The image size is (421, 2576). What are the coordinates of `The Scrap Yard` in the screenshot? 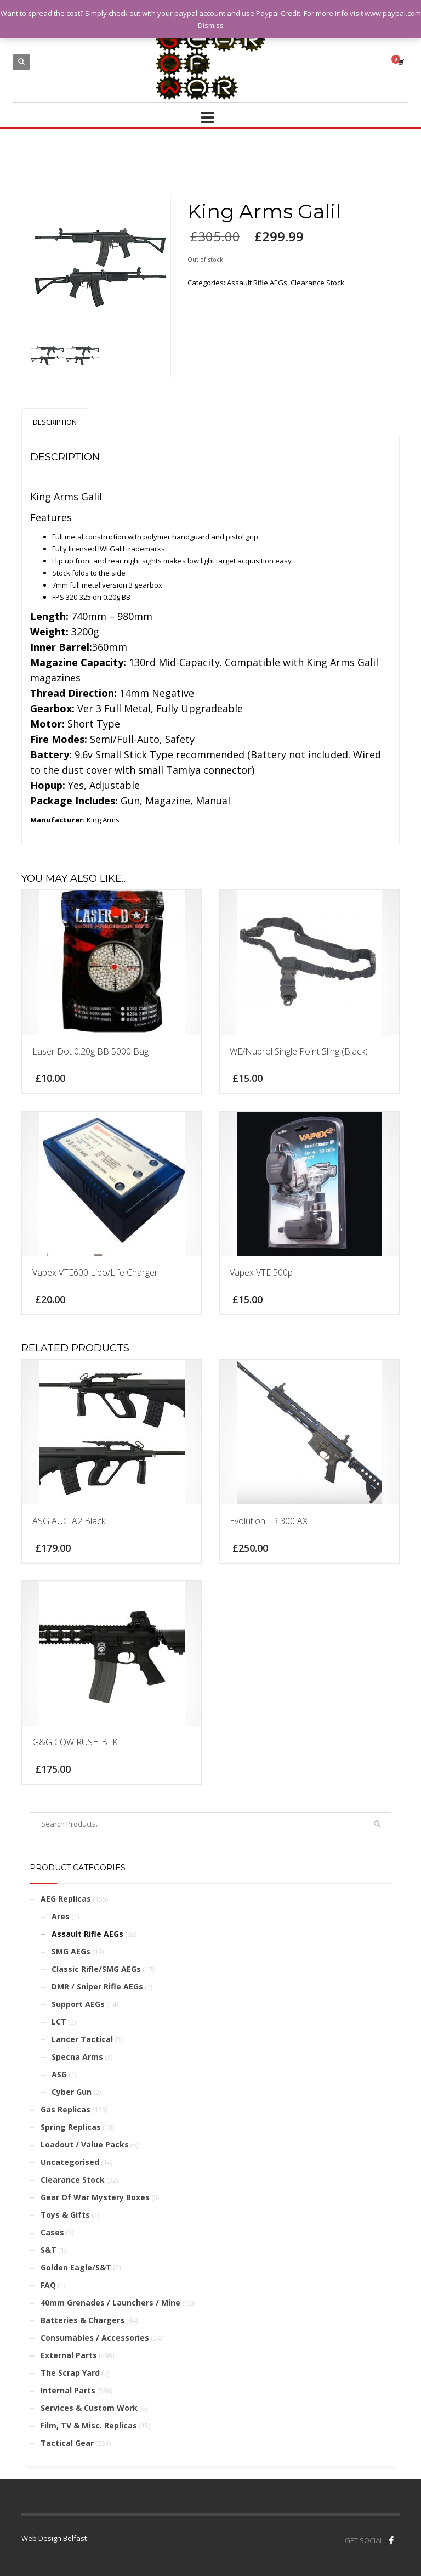 It's located at (70, 2373).